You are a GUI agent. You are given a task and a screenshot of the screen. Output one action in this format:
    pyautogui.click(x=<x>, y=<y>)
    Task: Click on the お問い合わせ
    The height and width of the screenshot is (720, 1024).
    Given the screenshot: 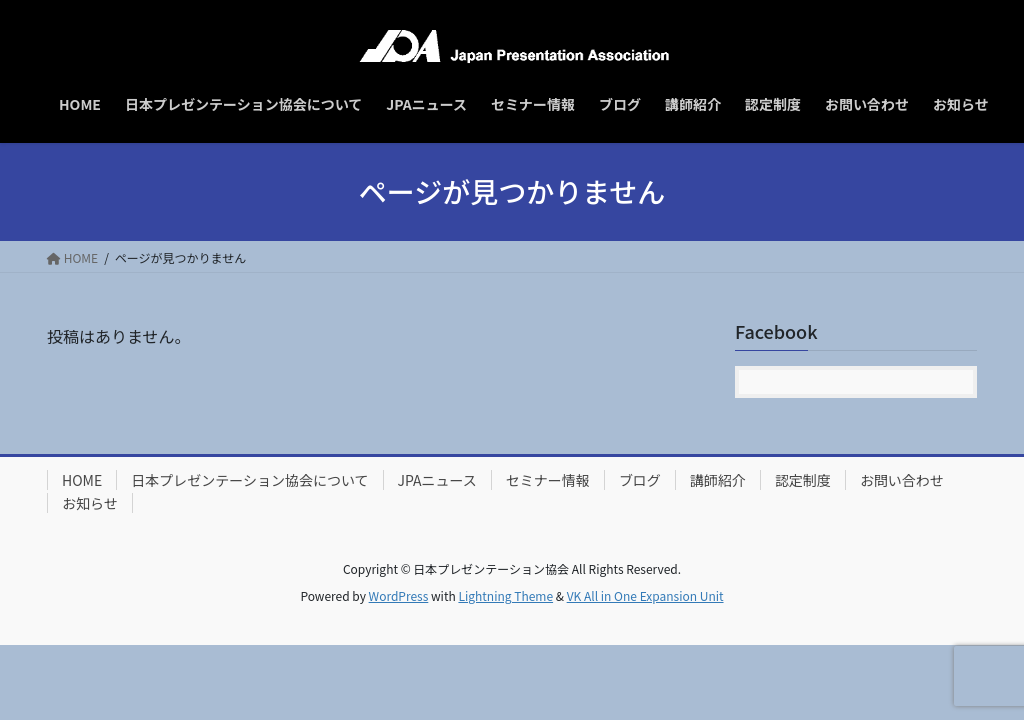 What is the action you would take?
    pyautogui.click(x=902, y=480)
    